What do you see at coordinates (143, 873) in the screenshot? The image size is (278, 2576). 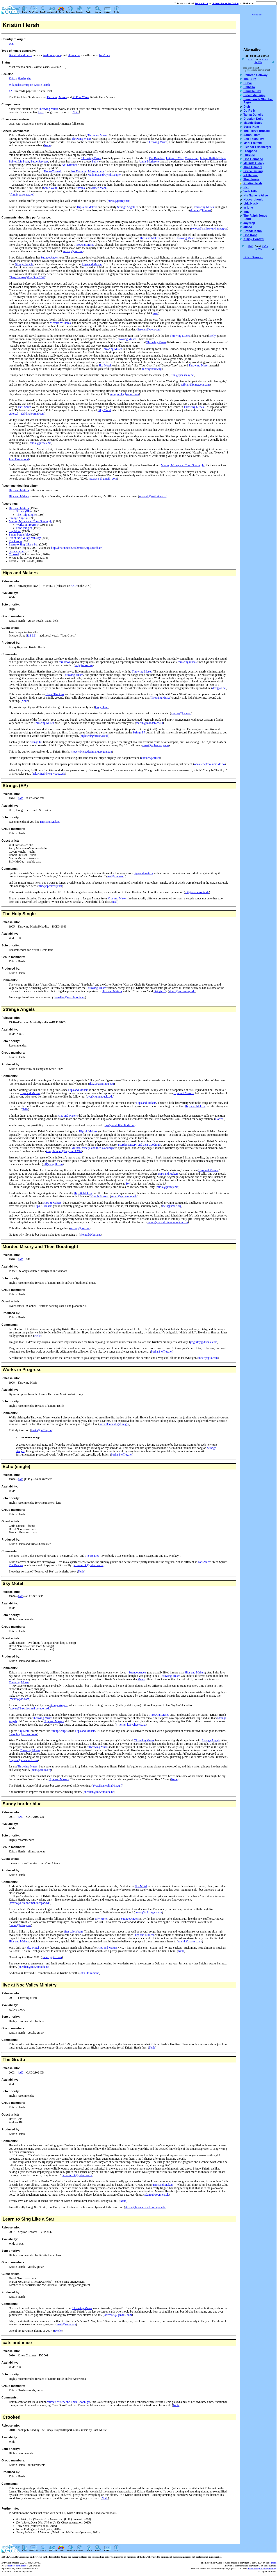 I see `hips and makers` at bounding box center [143, 873].